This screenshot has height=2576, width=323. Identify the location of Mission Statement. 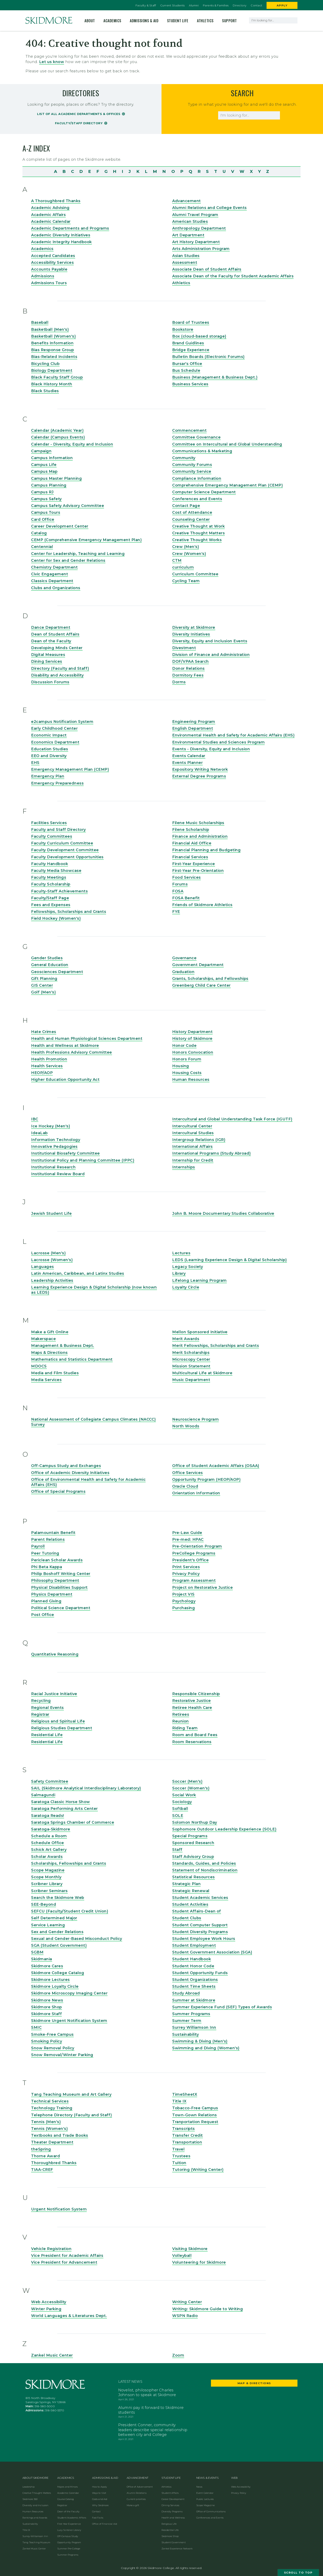
(191, 1366).